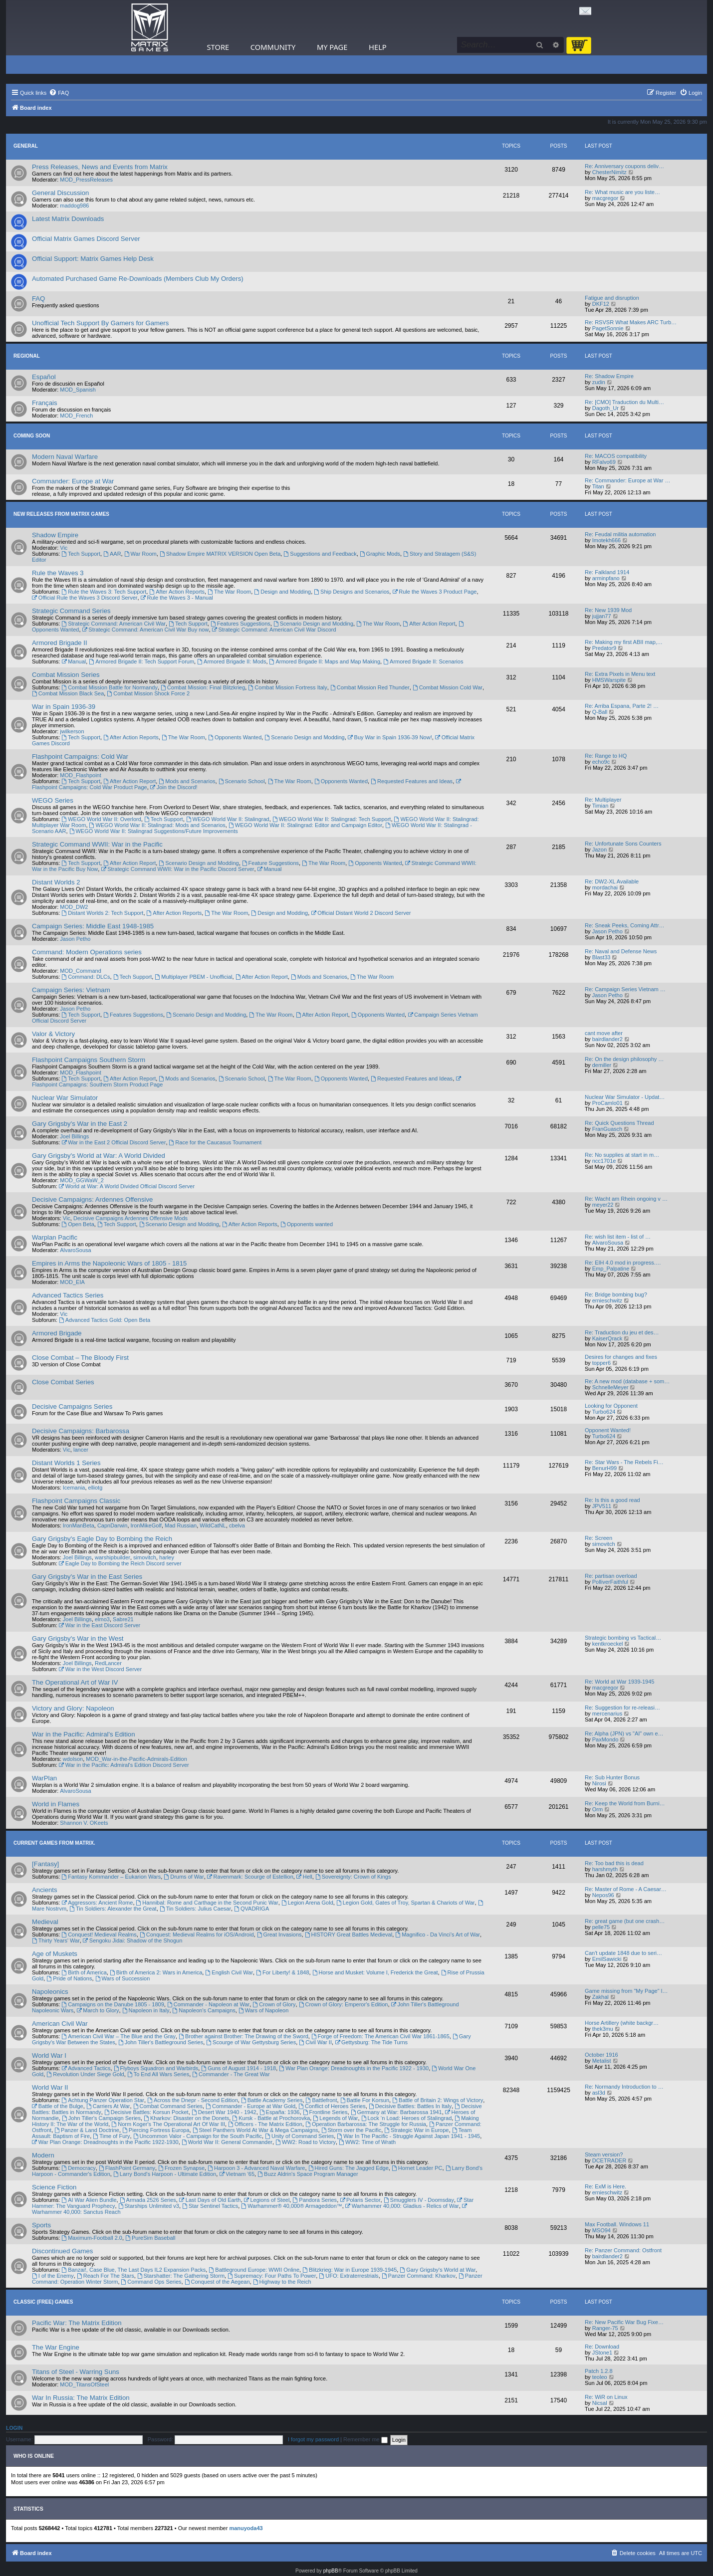 Image resolution: width=713 pixels, height=2576 pixels. What do you see at coordinates (218, 47) in the screenshot?
I see `Store` at bounding box center [218, 47].